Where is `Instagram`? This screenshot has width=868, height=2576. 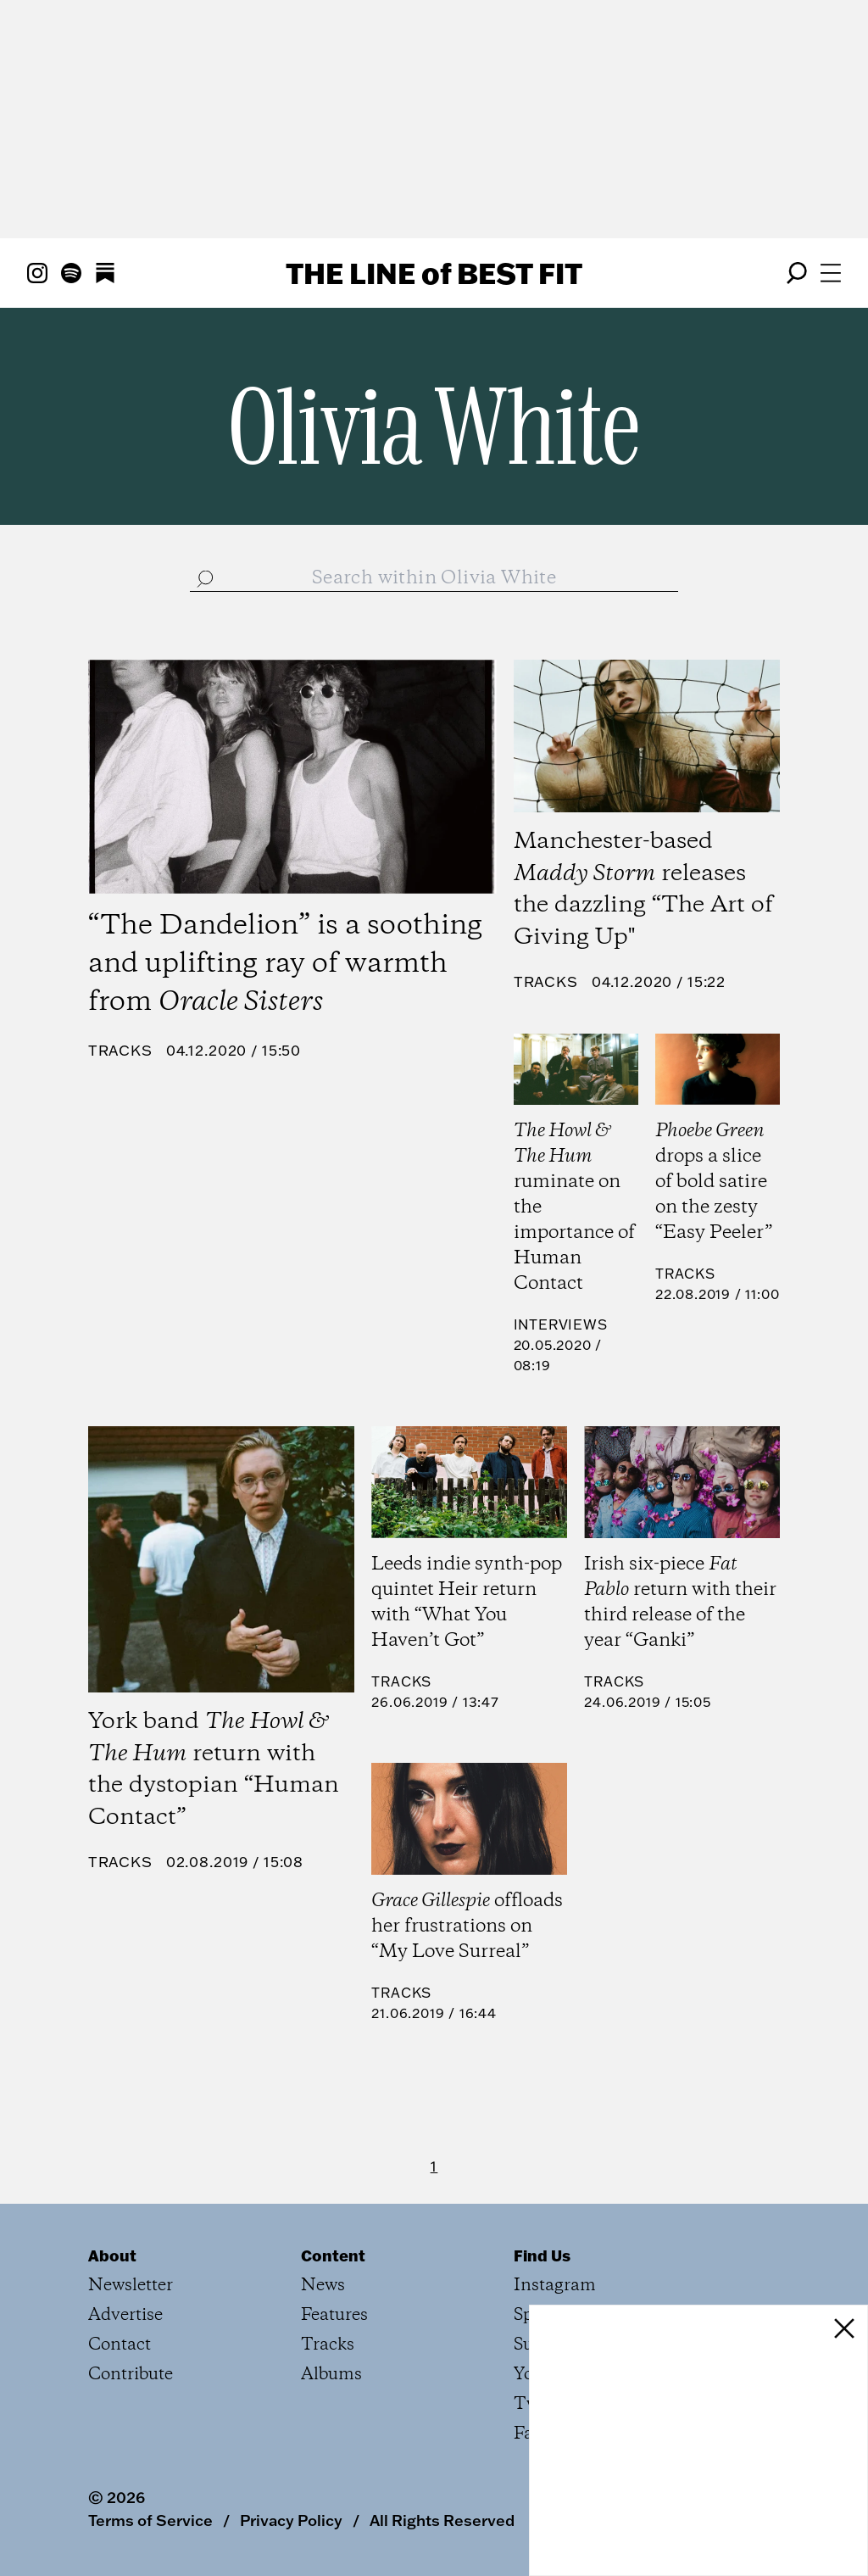
Instagram is located at coordinates (555, 2285).